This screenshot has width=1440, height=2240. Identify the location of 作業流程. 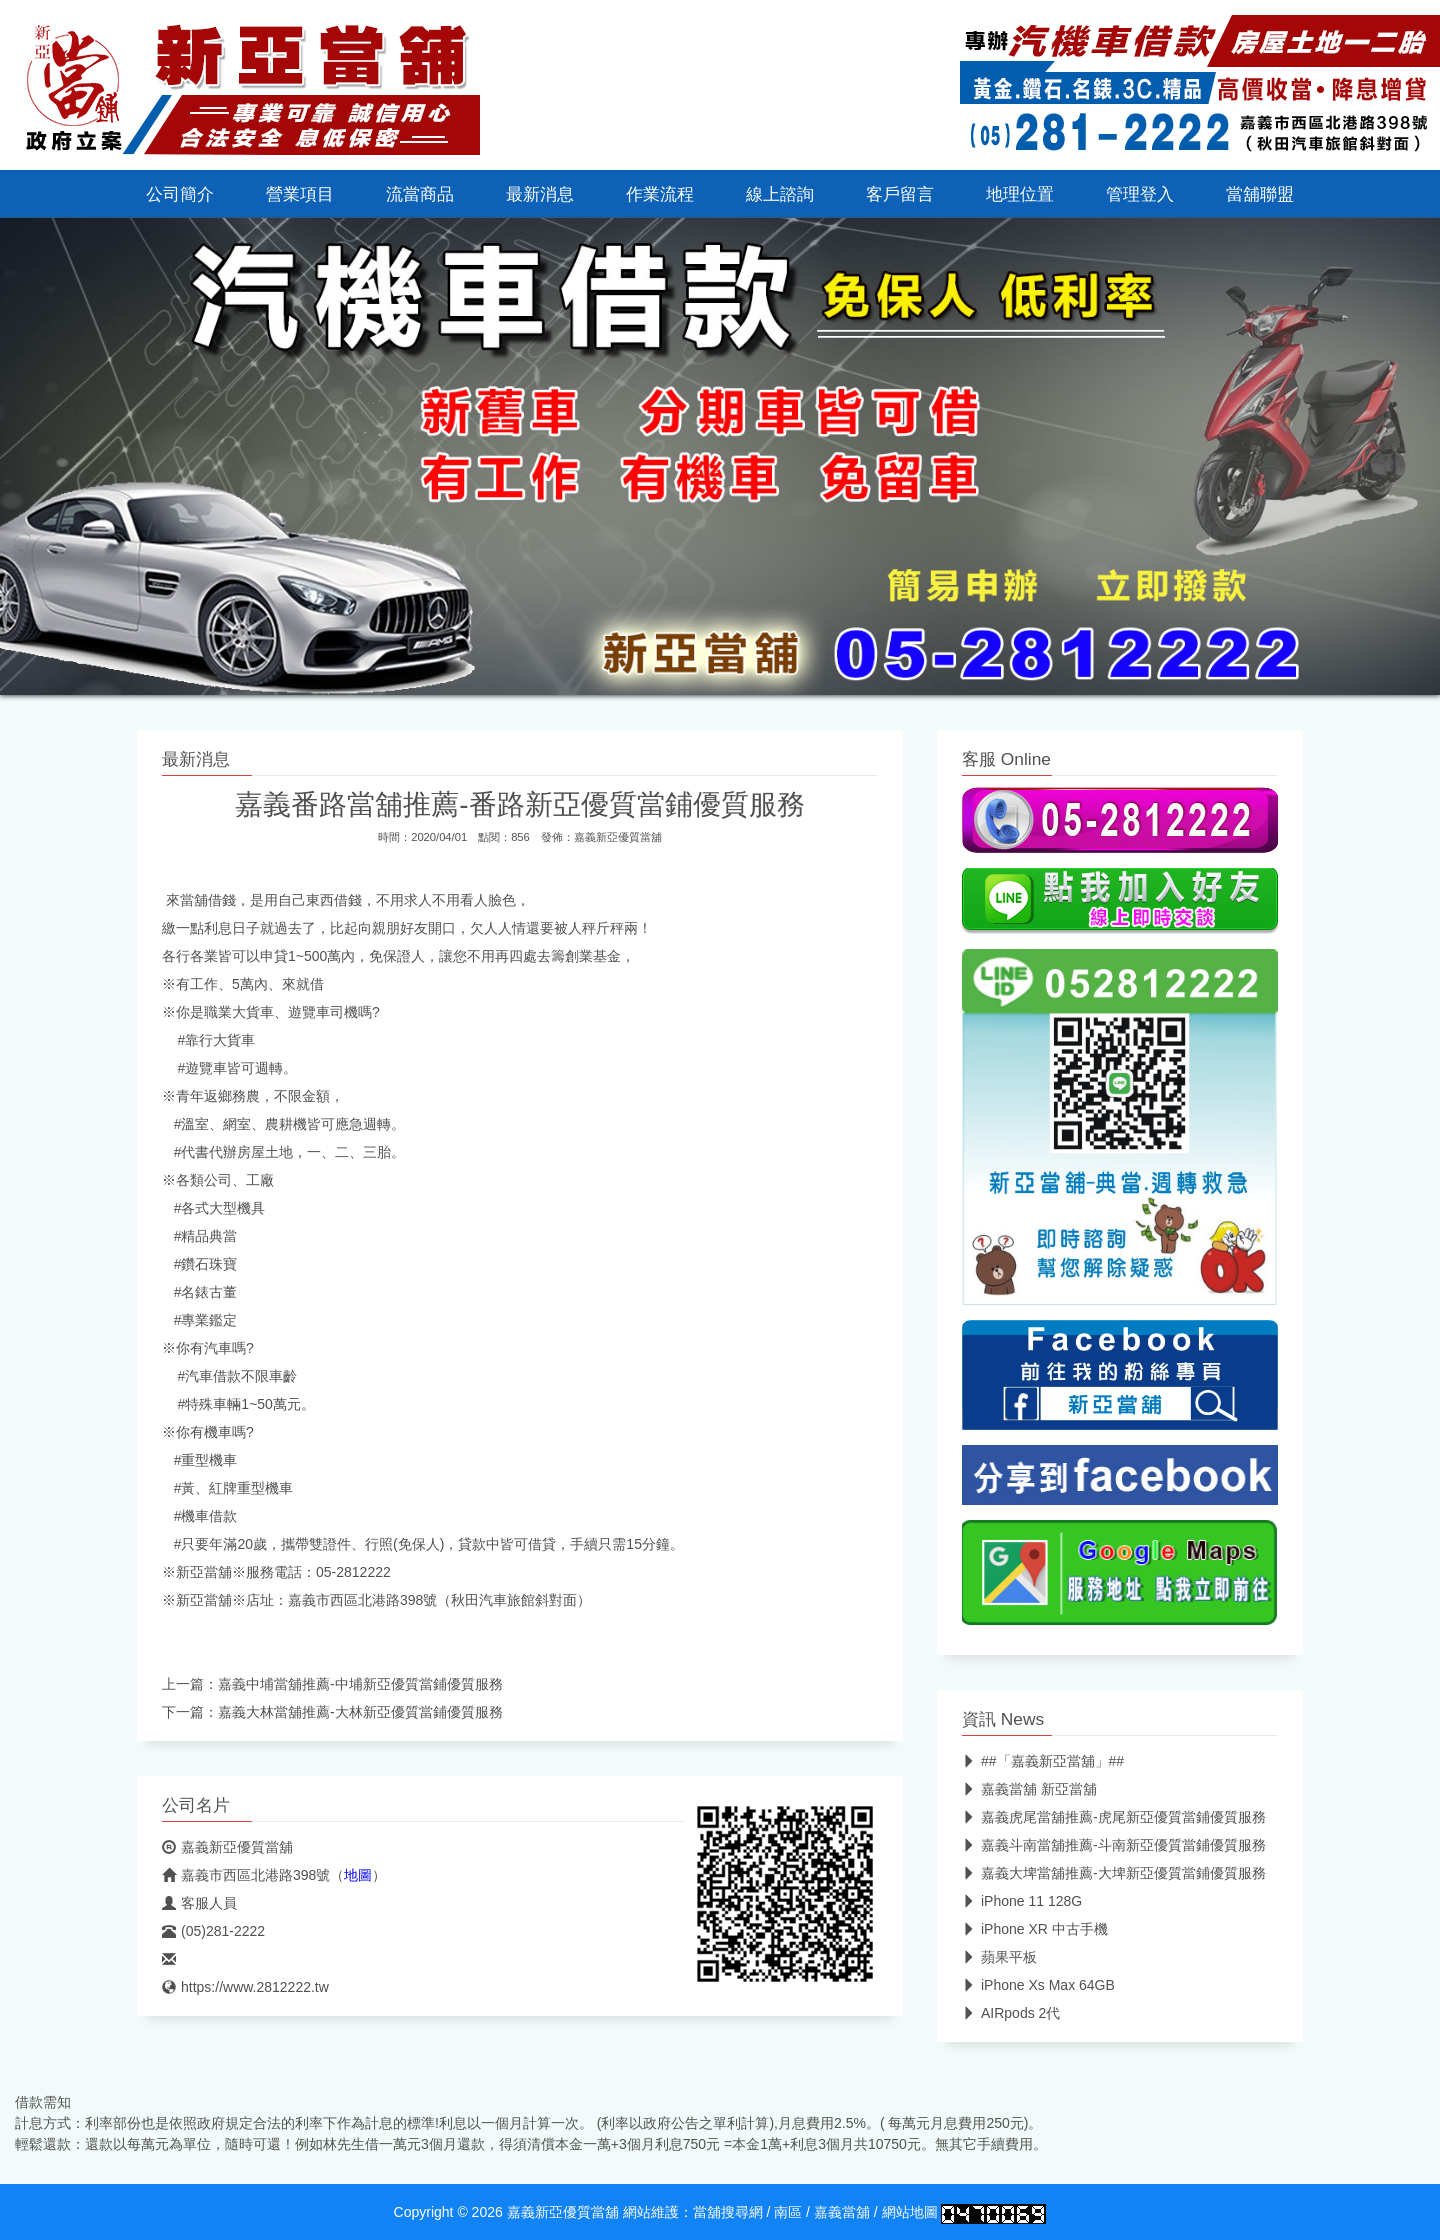
(660, 194).